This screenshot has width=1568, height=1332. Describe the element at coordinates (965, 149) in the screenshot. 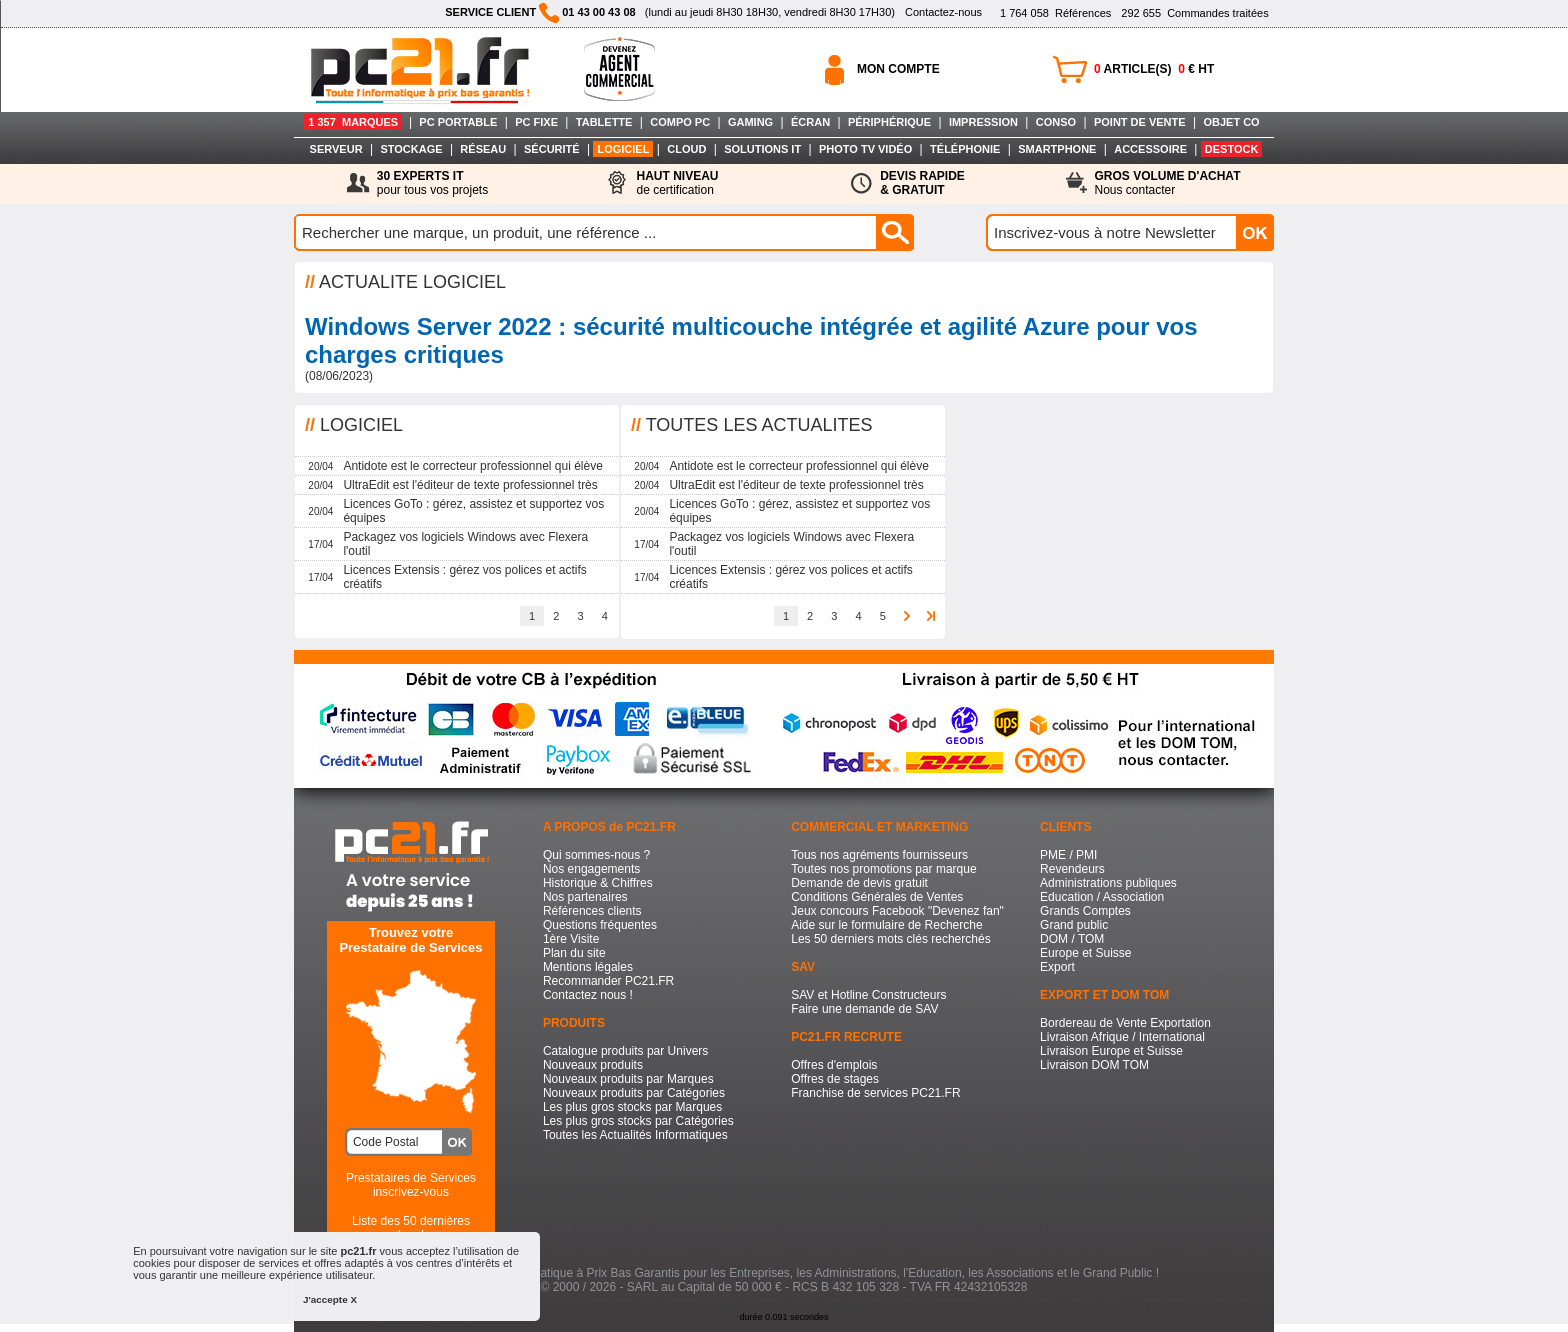

I see `TÉLÉPHONIE` at that location.